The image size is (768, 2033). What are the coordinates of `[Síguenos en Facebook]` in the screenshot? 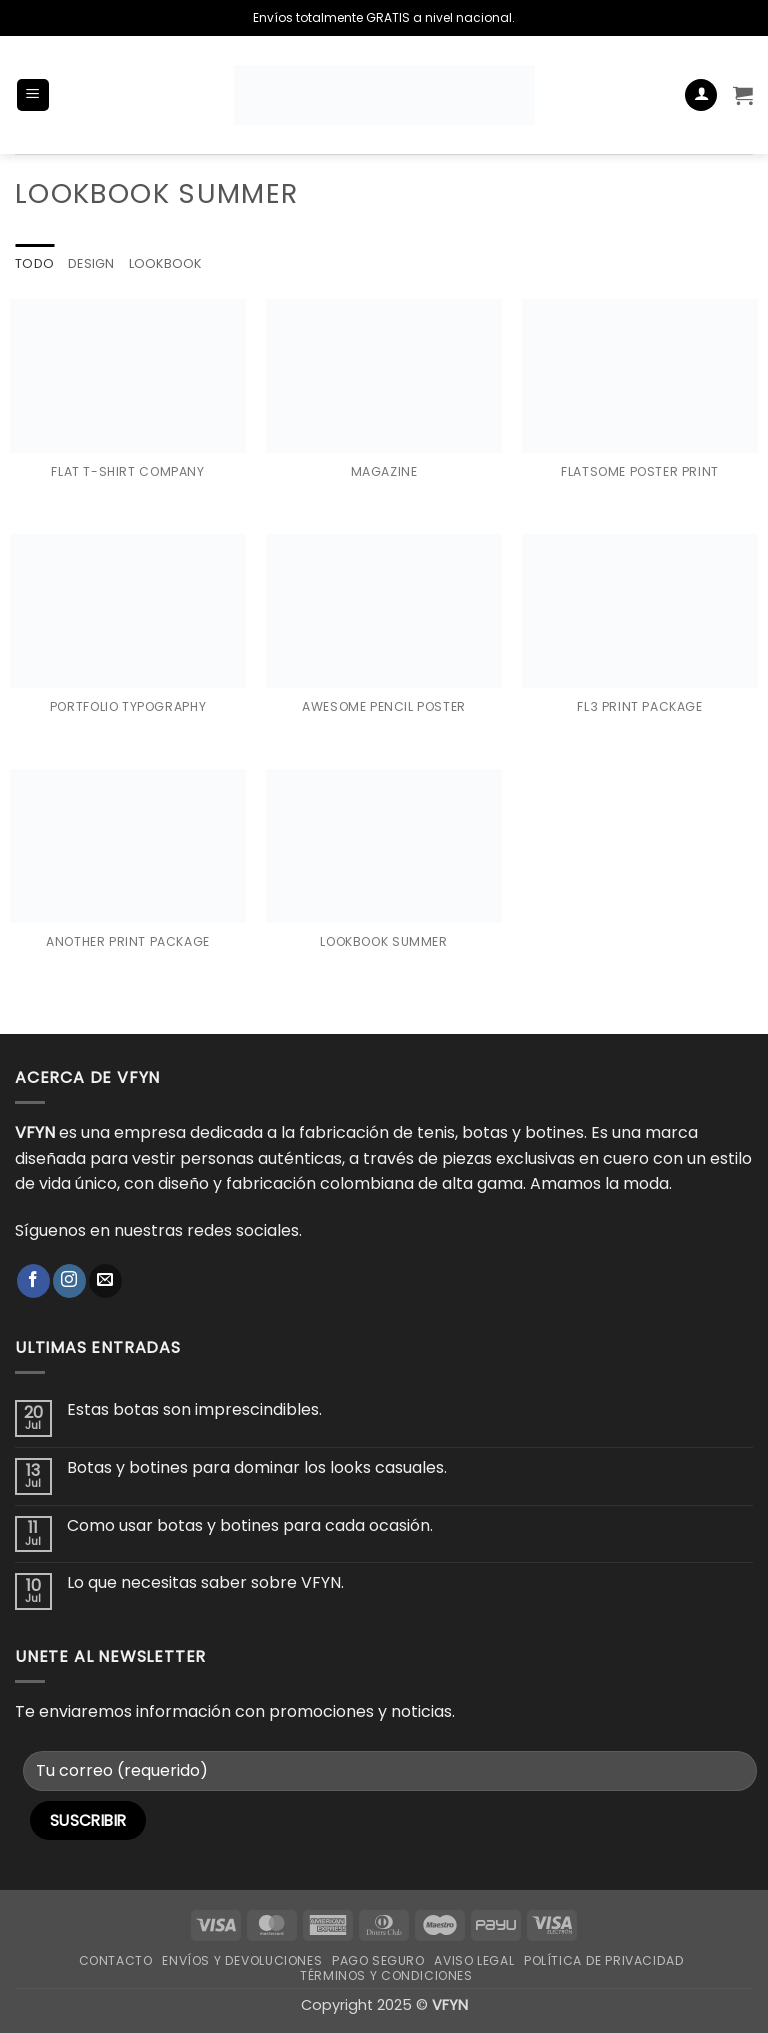 It's located at (33, 1281).